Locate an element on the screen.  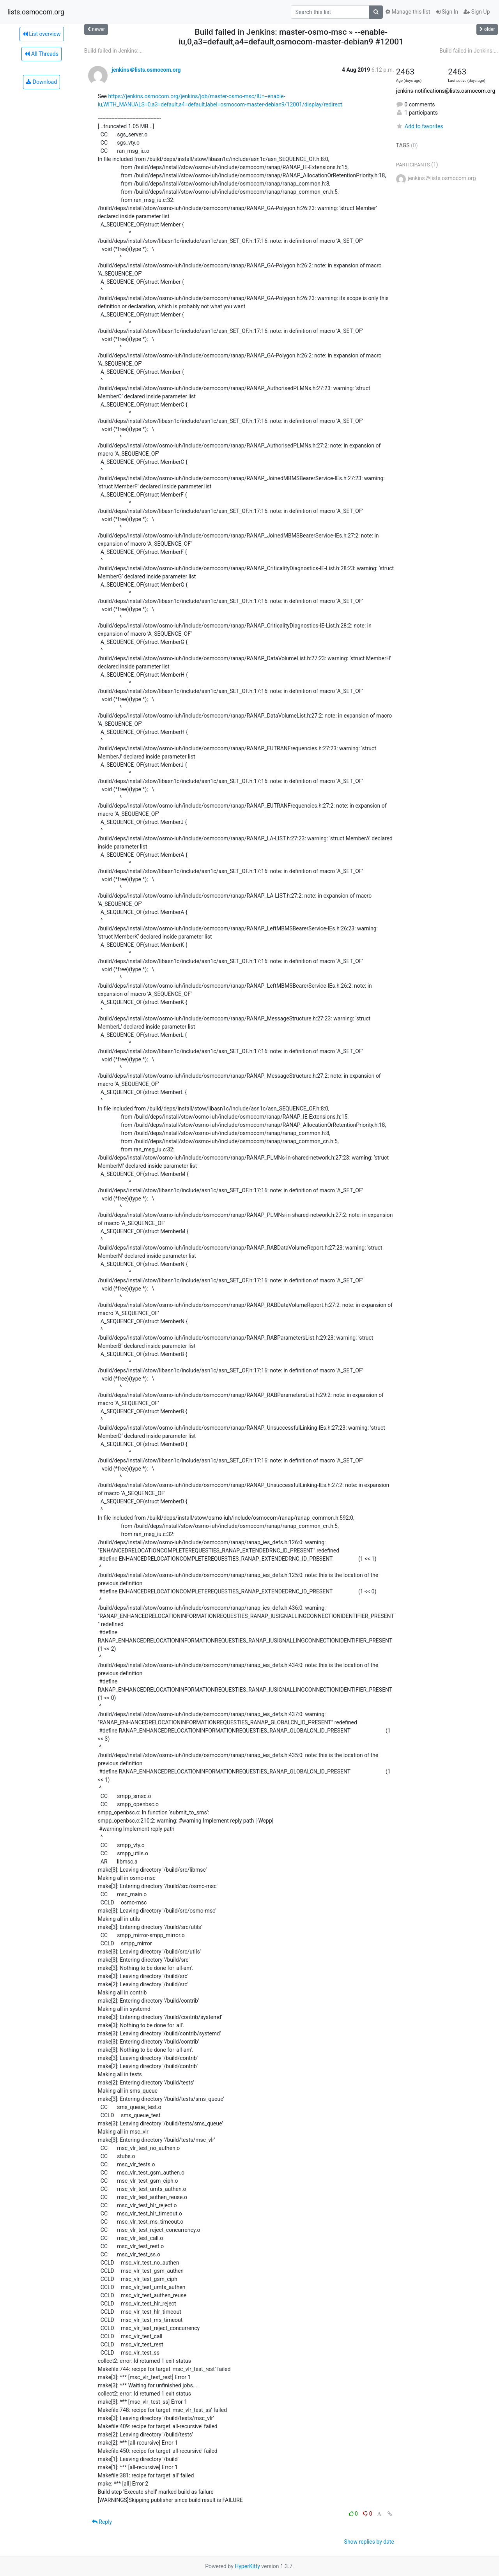
lists.osmocom.org is located at coordinates (35, 12).